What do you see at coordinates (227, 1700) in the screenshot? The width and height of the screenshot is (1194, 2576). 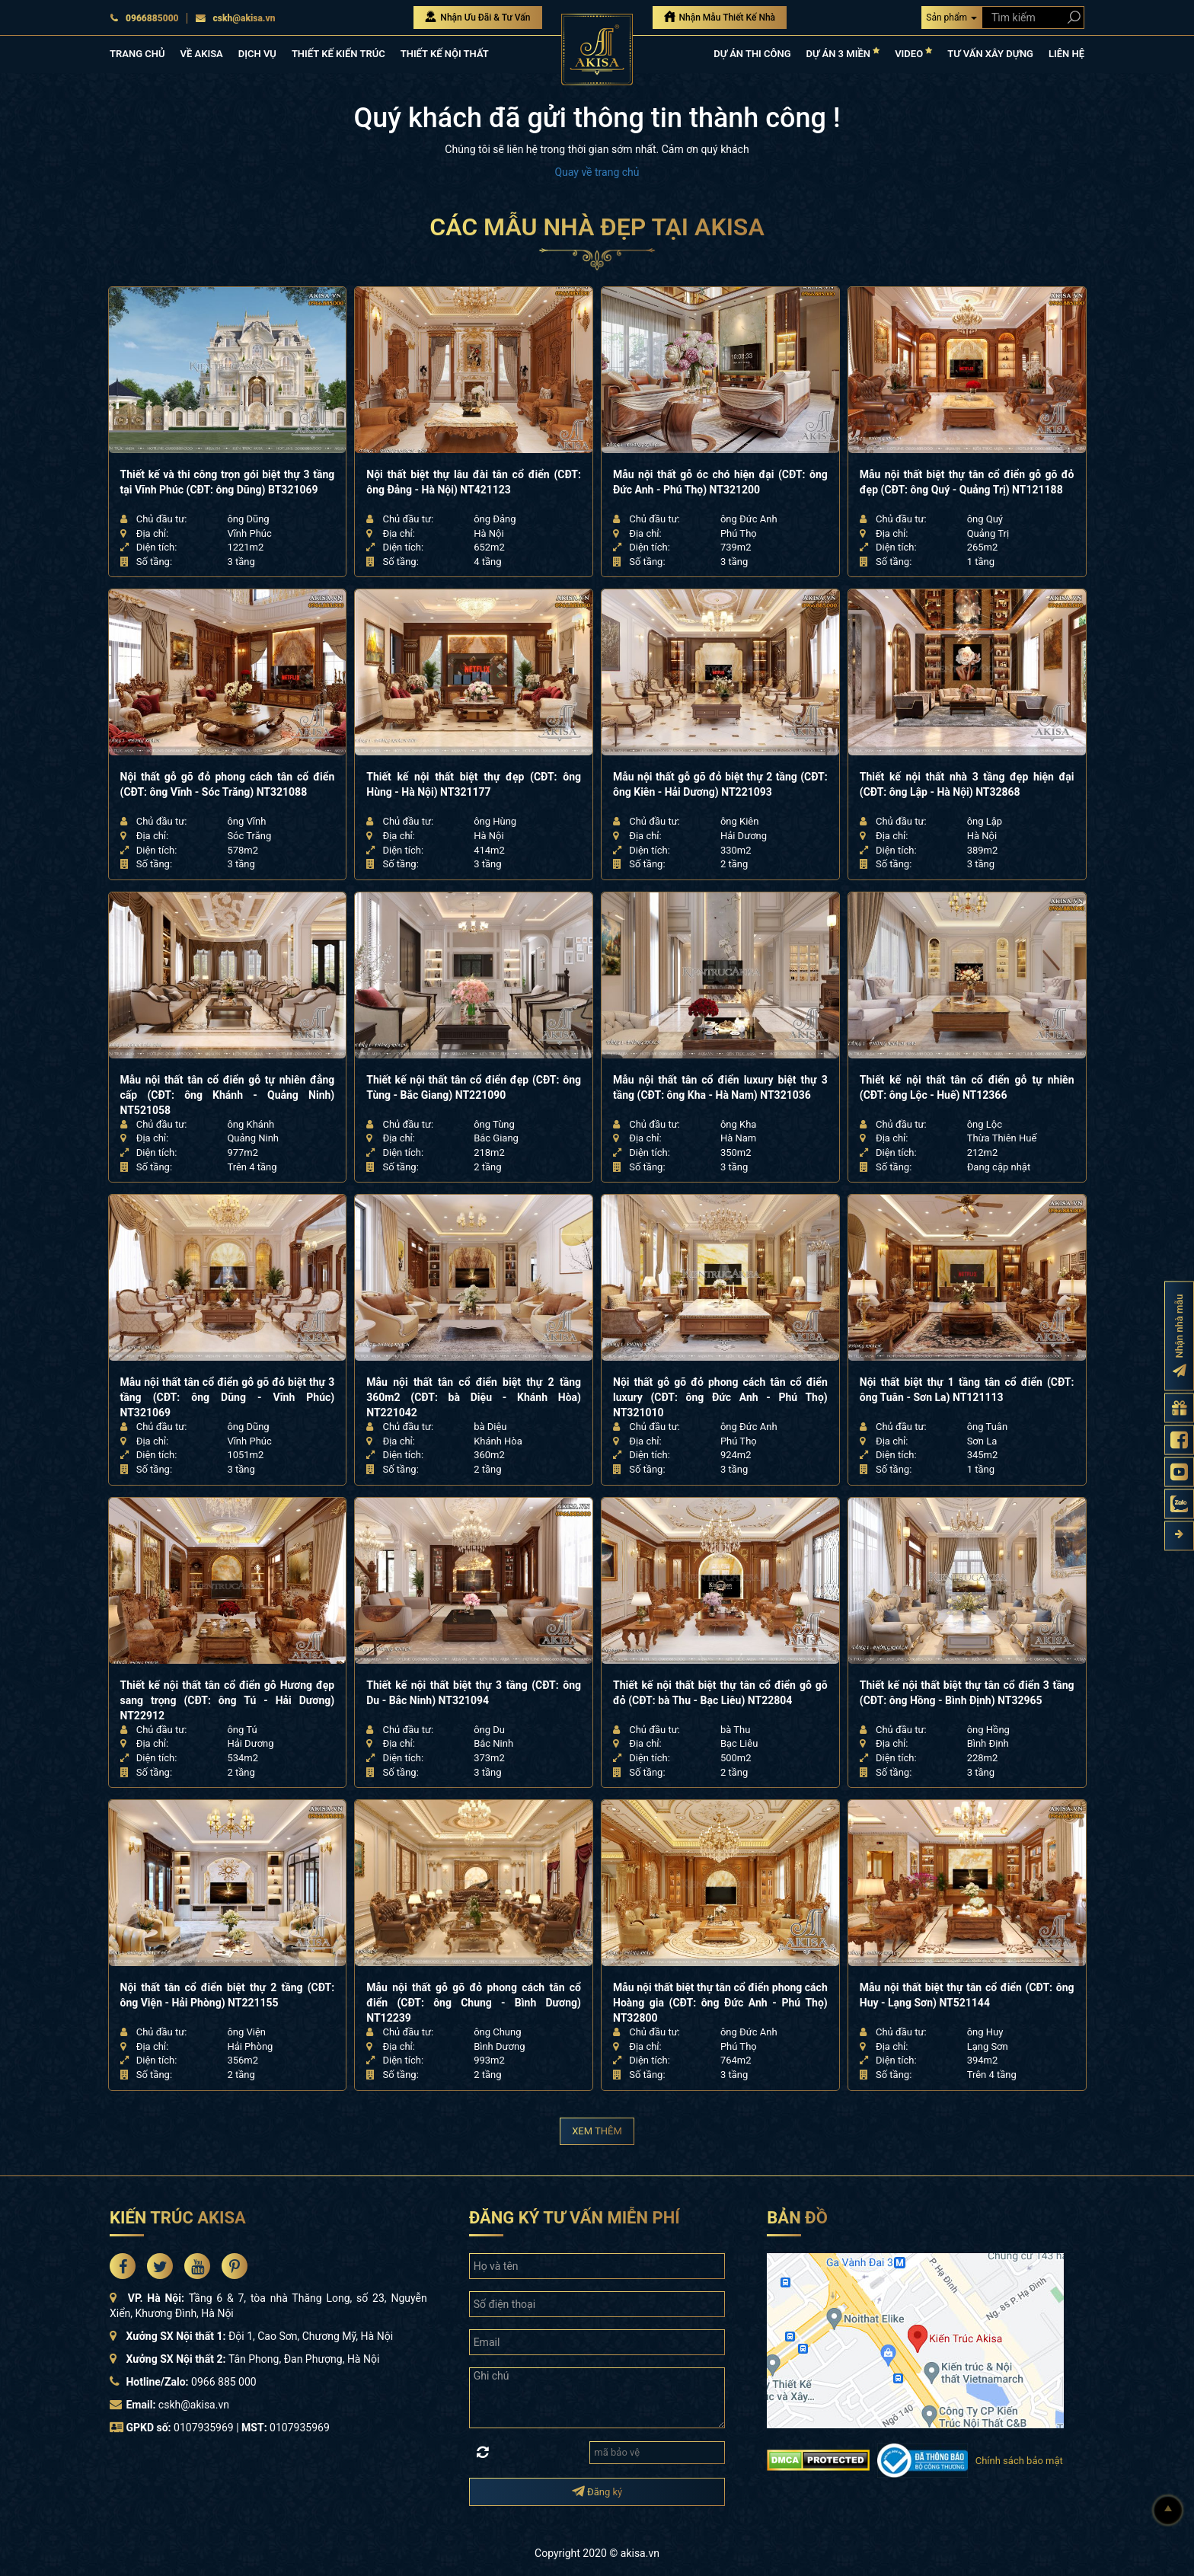 I see `Thiết kế nội thất tân cổ điển gỗ Hương đẹp sang trọng (CĐT: ông Tú - Hải Dương) NT22912` at bounding box center [227, 1700].